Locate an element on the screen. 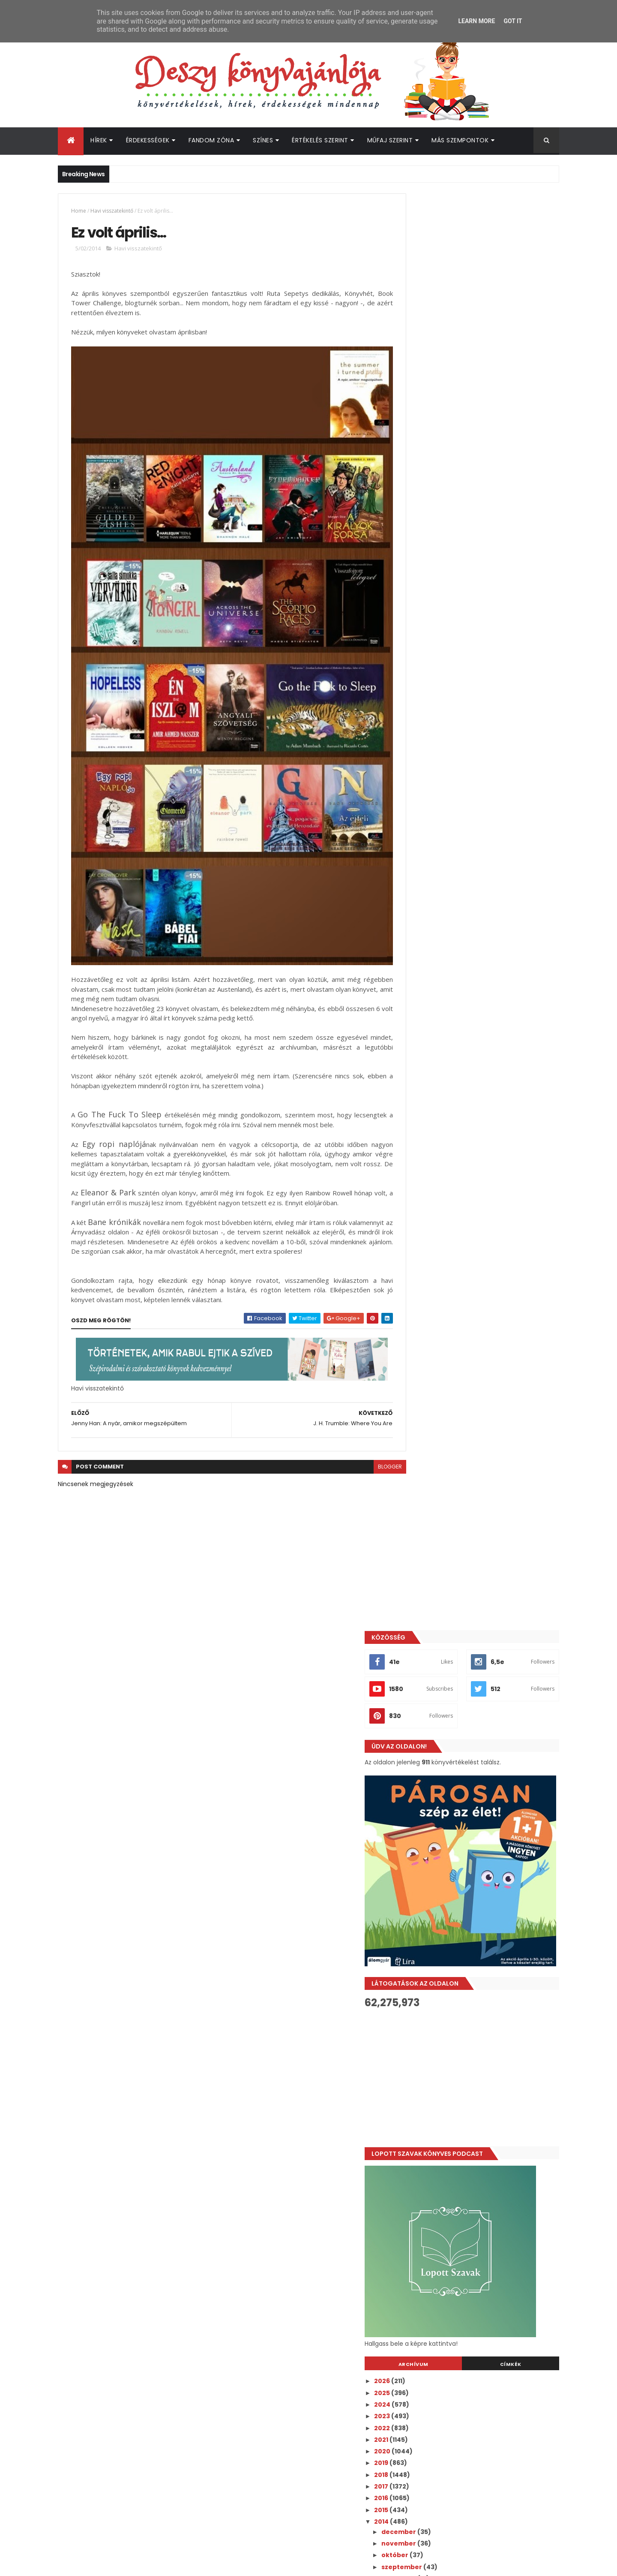 This screenshot has width=617, height=2576. COVER REVEAL - Monica Murphy: Owning Violet is located at coordinates (483, 1214).